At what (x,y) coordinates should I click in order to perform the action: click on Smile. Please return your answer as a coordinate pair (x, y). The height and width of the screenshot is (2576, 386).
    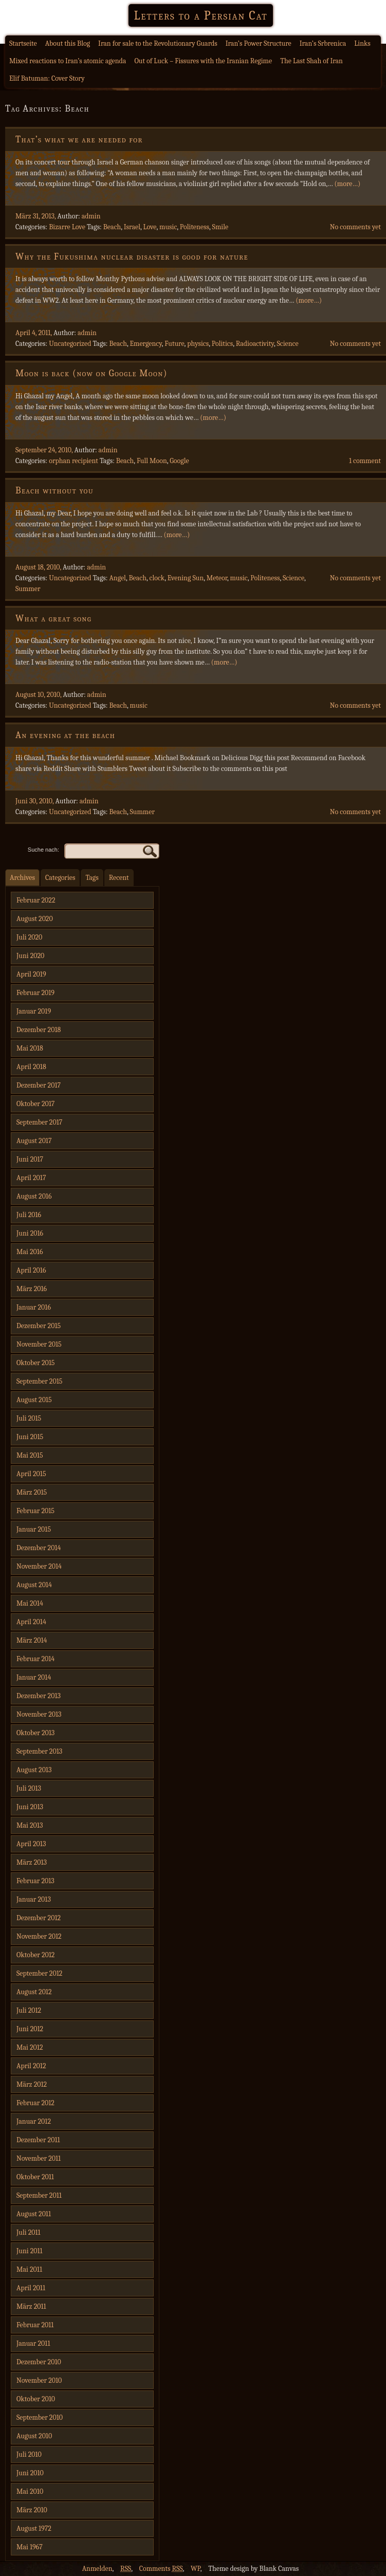
    Looking at the image, I should click on (220, 227).